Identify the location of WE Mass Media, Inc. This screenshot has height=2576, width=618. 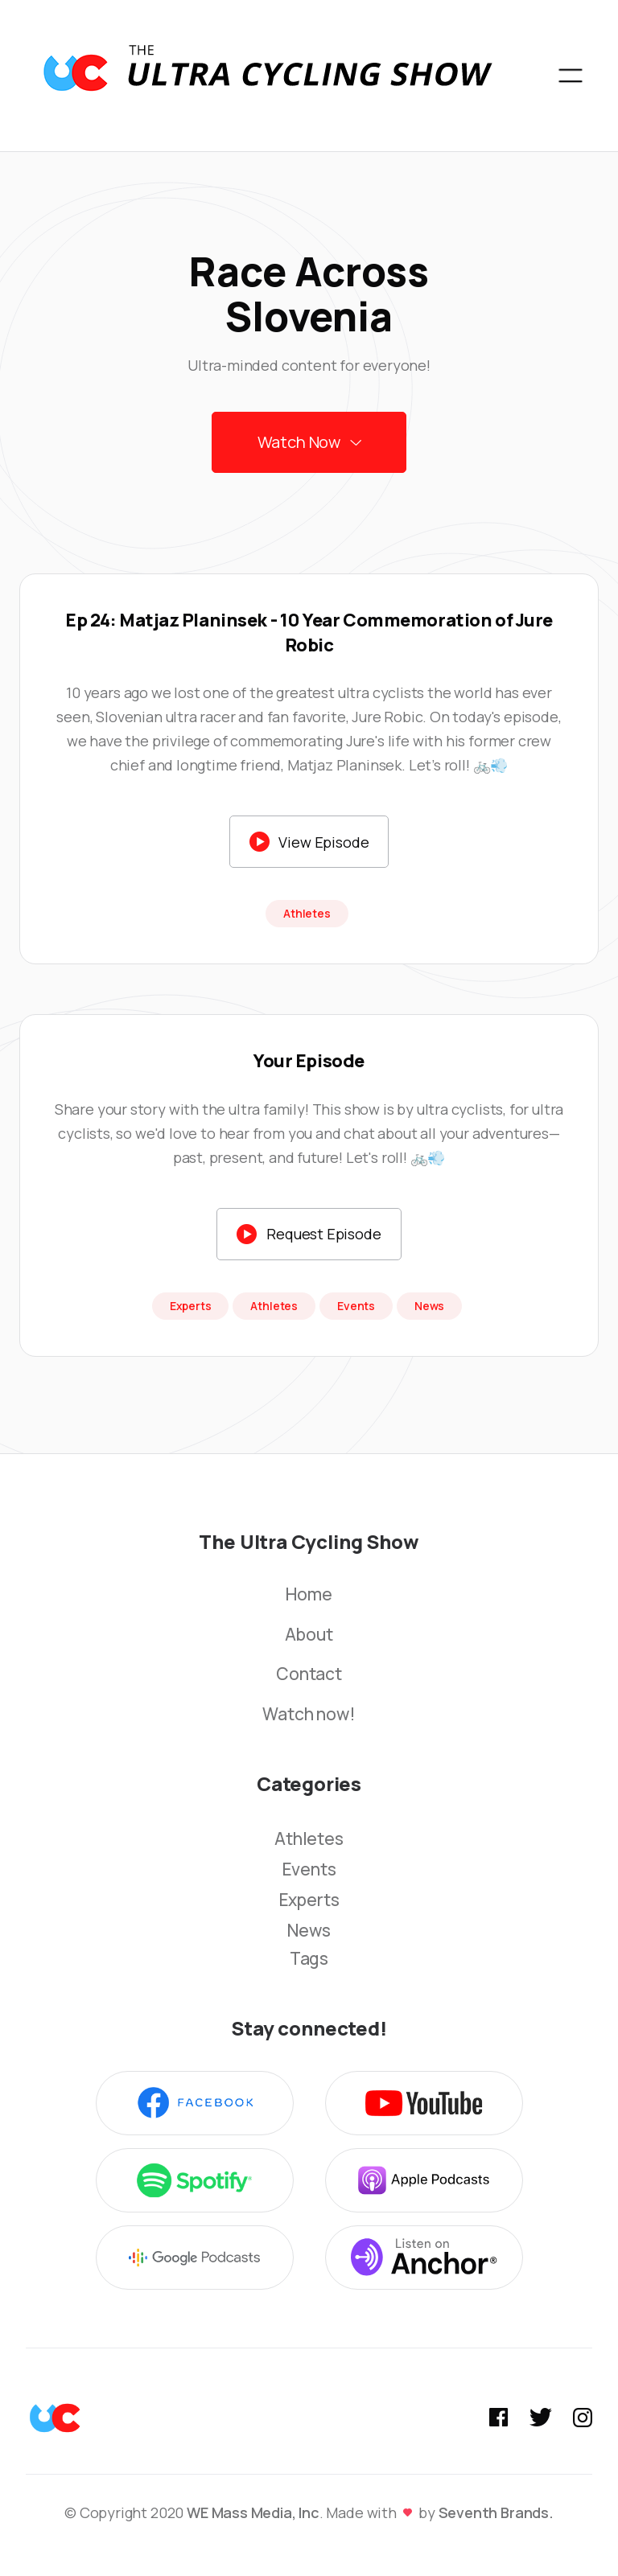
(253, 2512).